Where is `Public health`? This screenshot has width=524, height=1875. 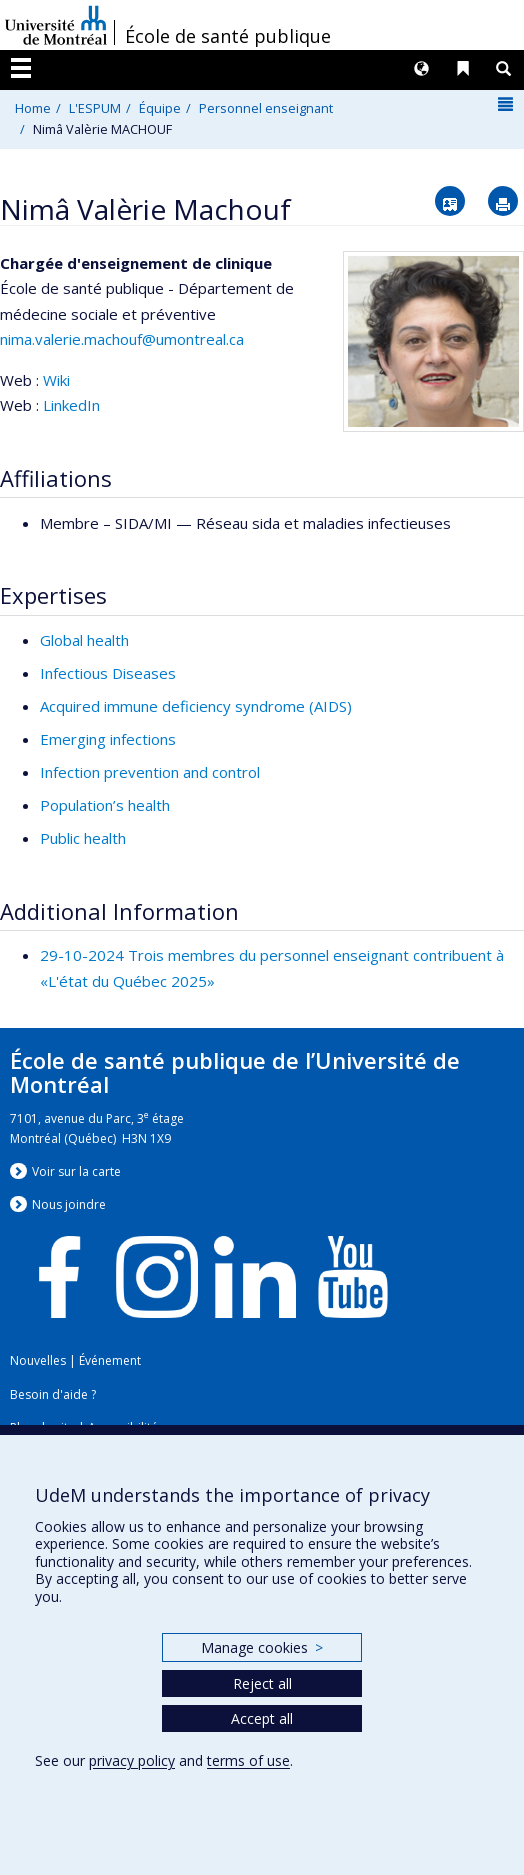 Public health is located at coordinates (83, 838).